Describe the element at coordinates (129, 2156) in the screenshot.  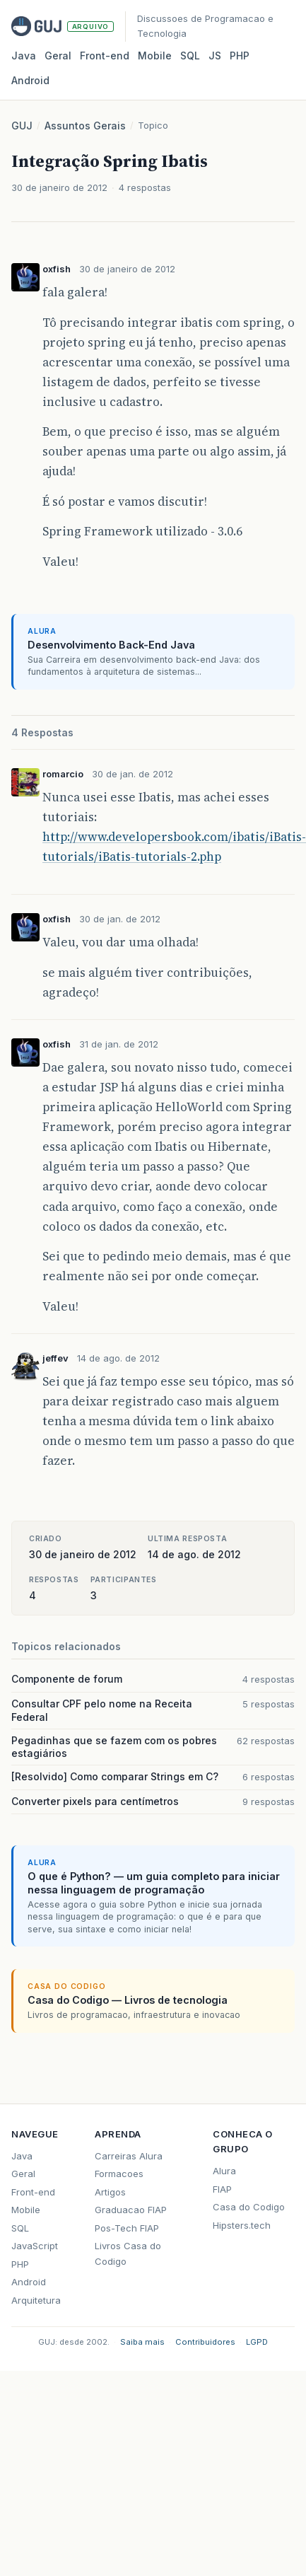
I see `Carreiras Alura` at that location.